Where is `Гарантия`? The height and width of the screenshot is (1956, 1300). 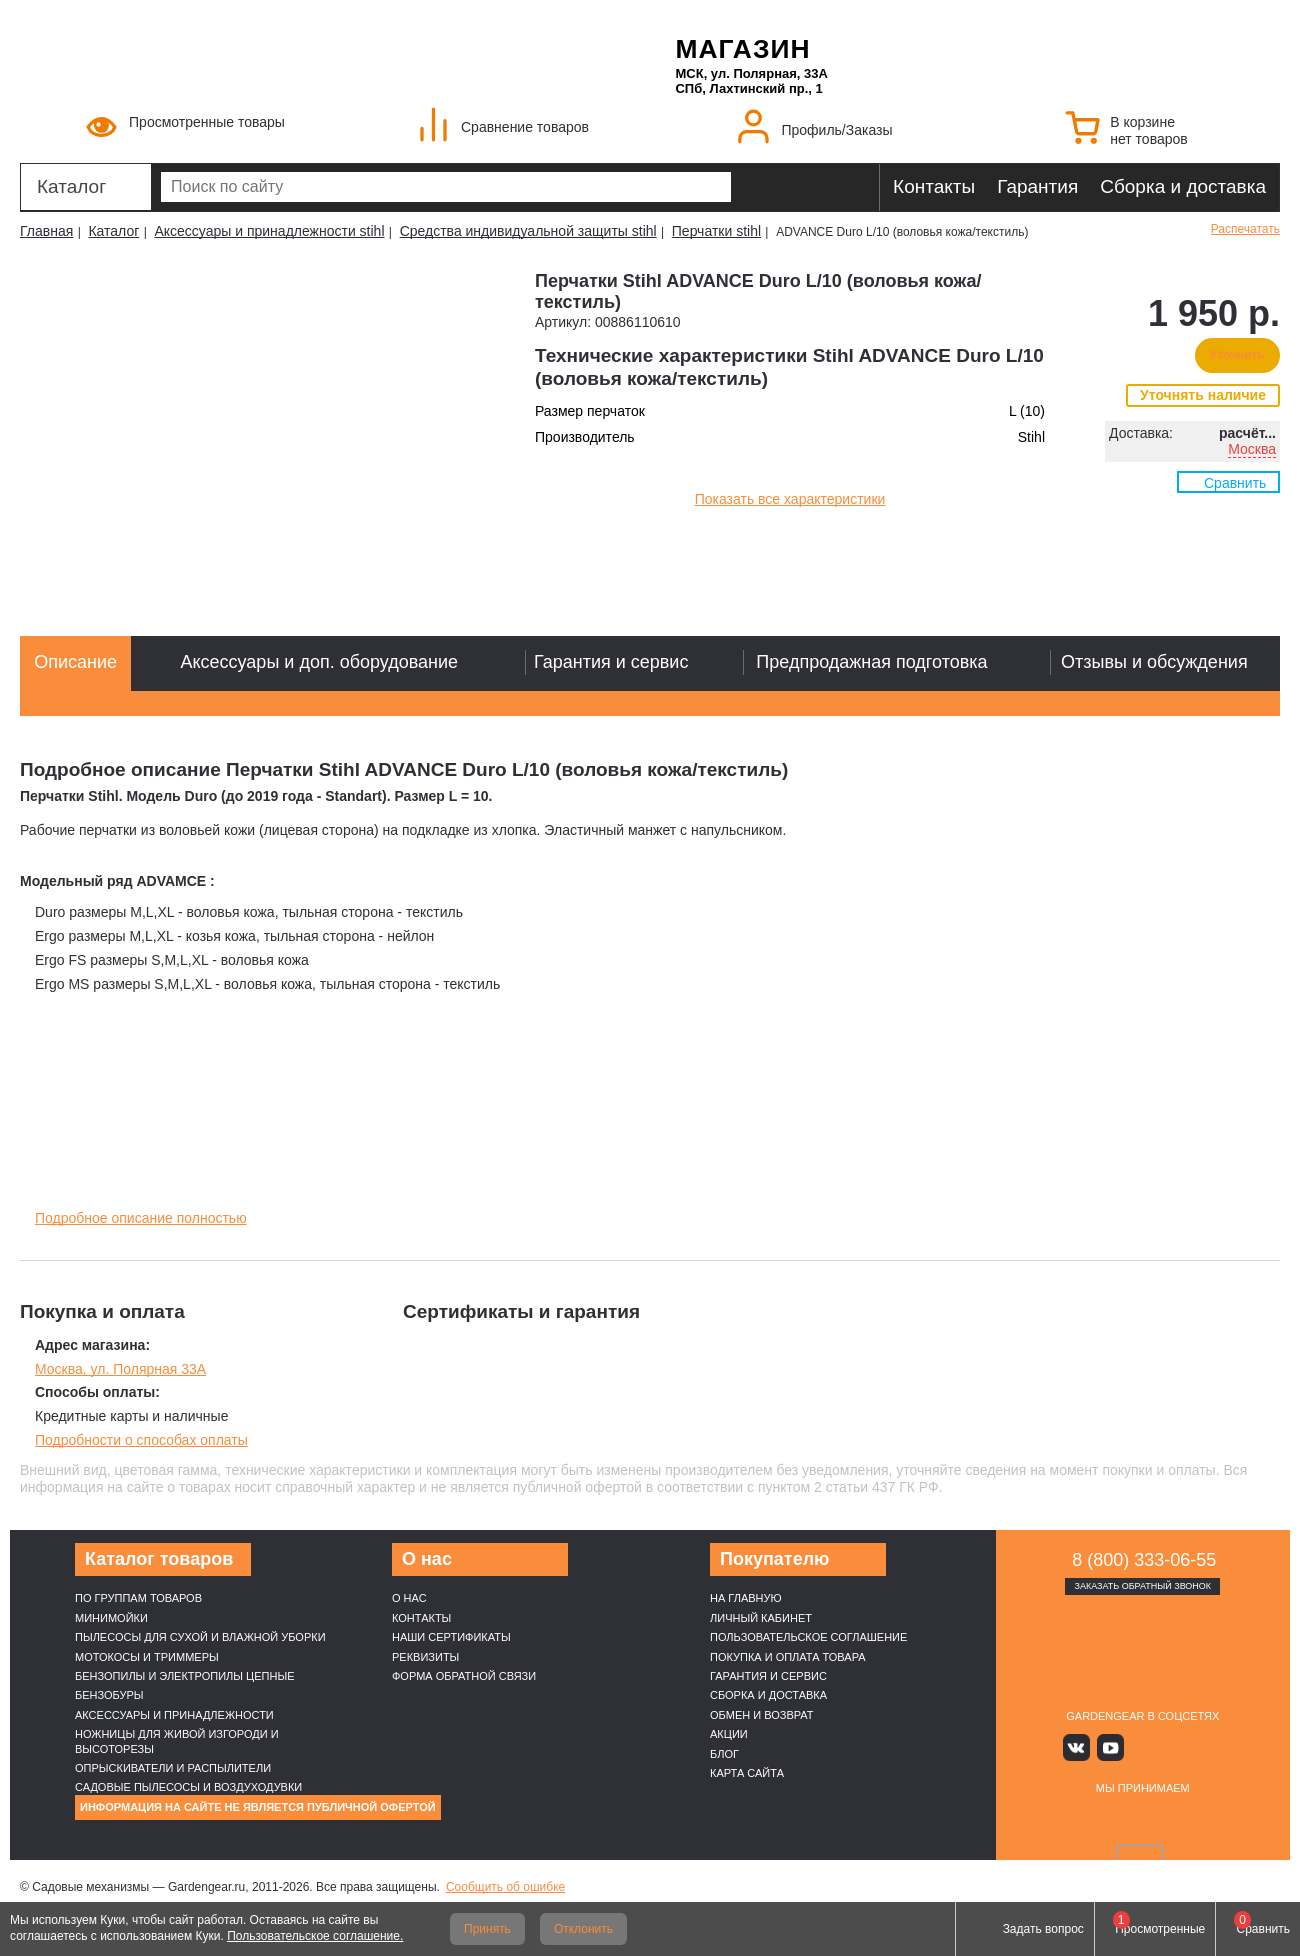
Гарантия is located at coordinates (1037, 186).